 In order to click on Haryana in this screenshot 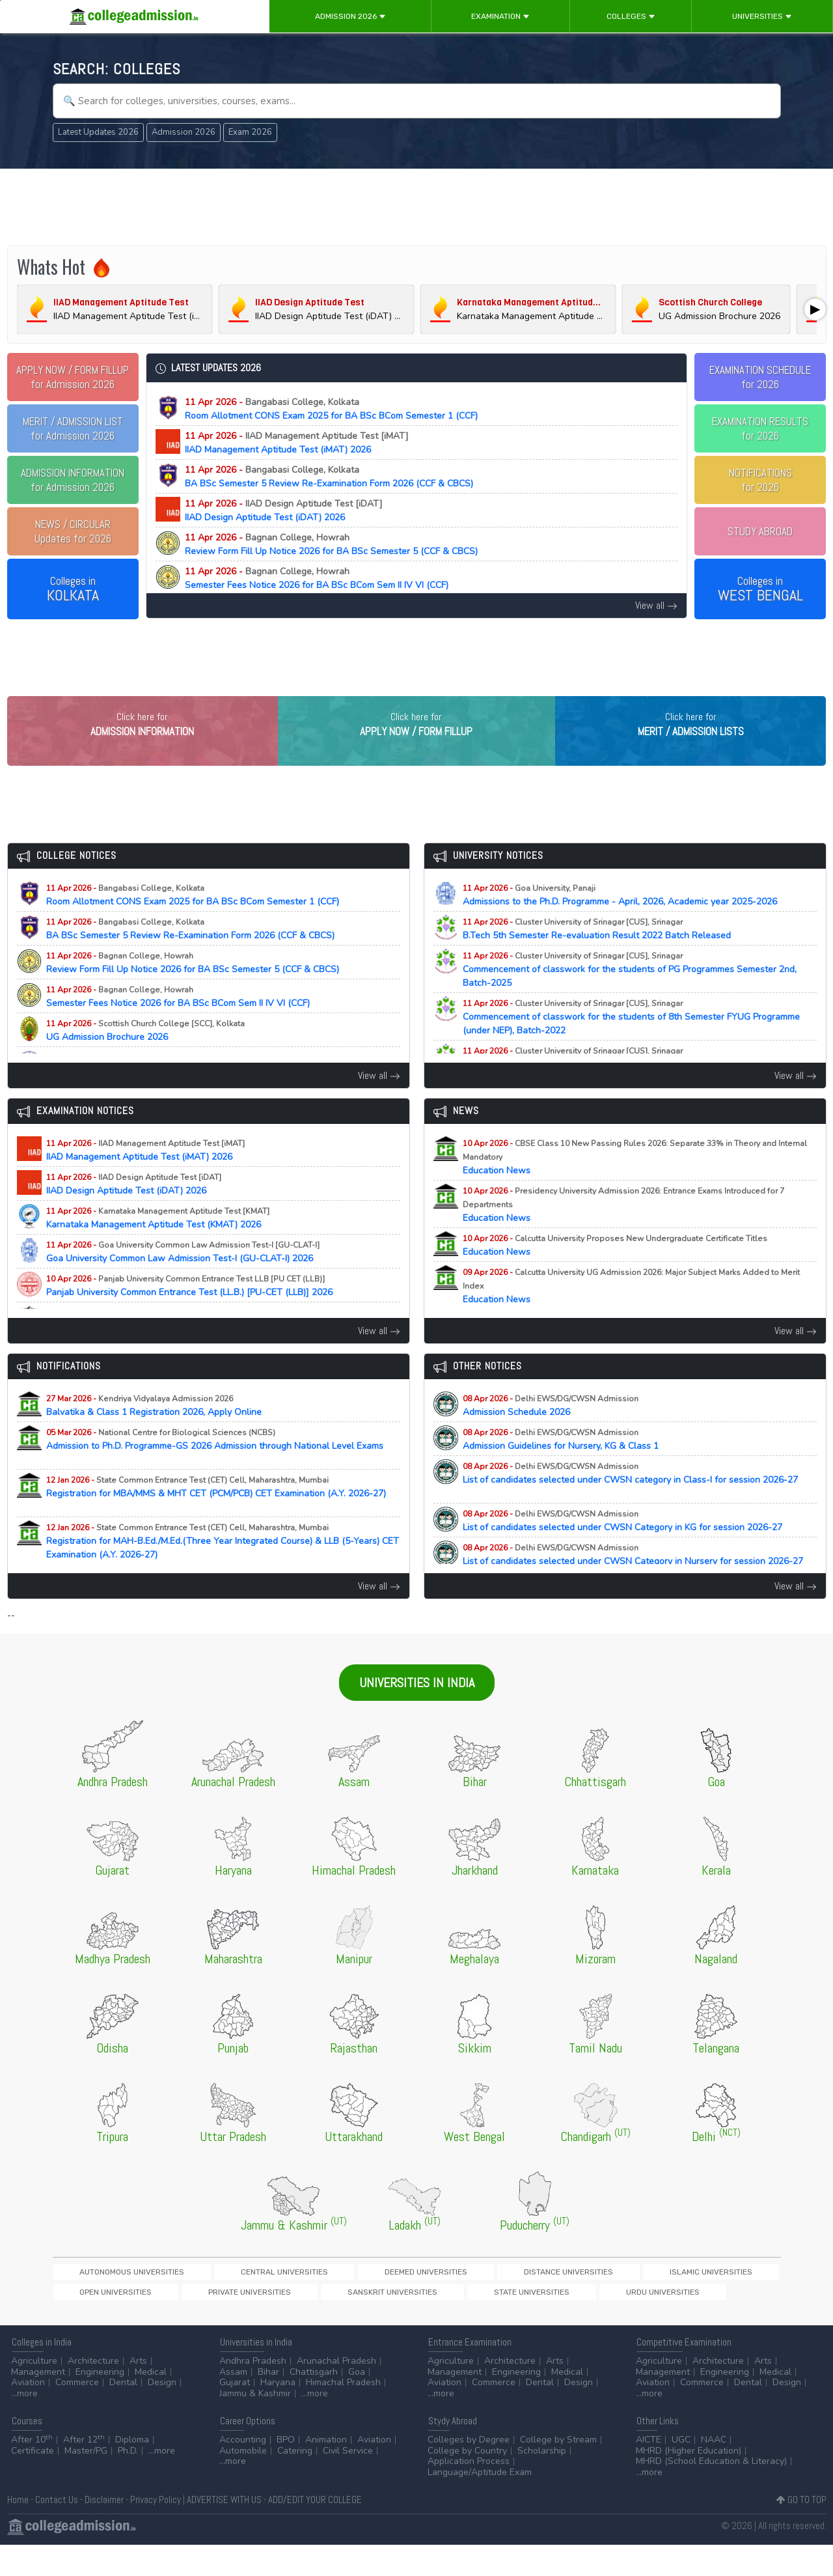, I will do `click(277, 2413)`.